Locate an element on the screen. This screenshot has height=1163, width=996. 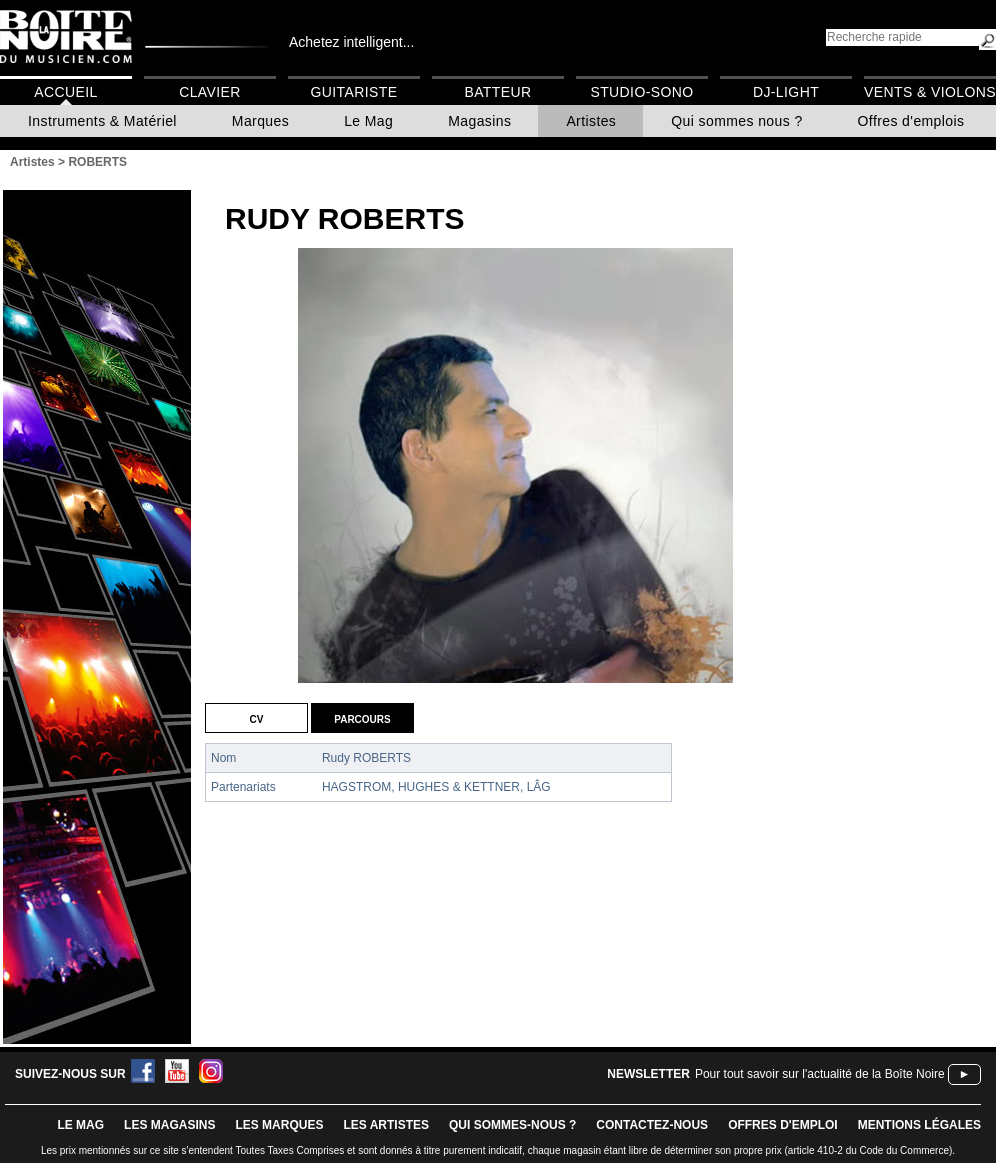
LES MARQUES is located at coordinates (279, 1125).